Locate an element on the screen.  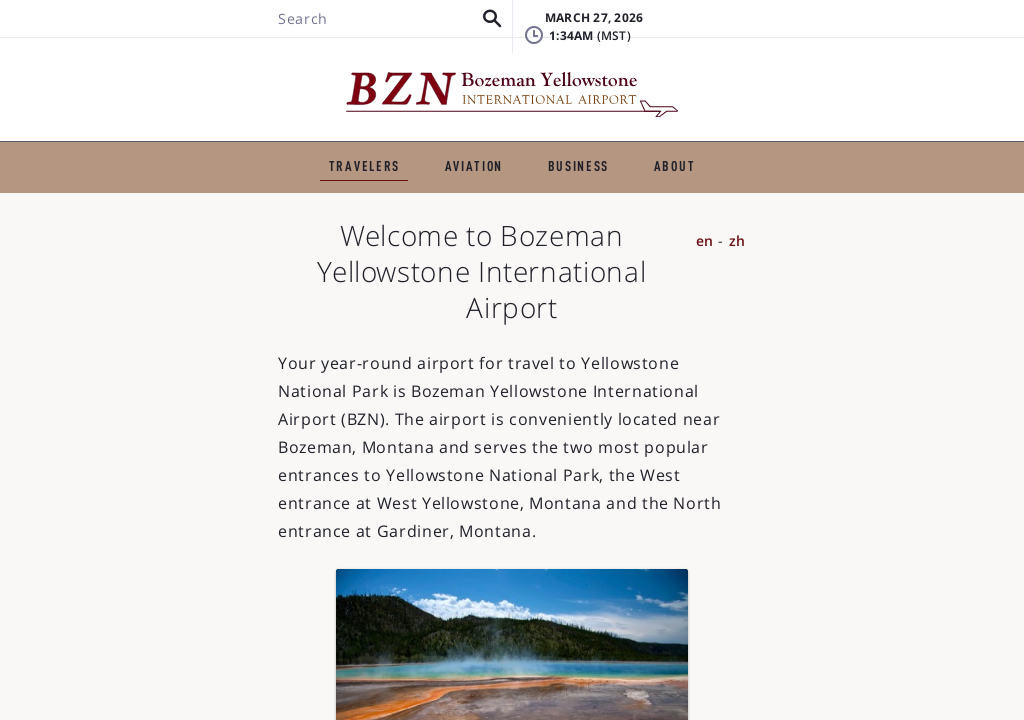
Parking is located at coordinates (495, 189).